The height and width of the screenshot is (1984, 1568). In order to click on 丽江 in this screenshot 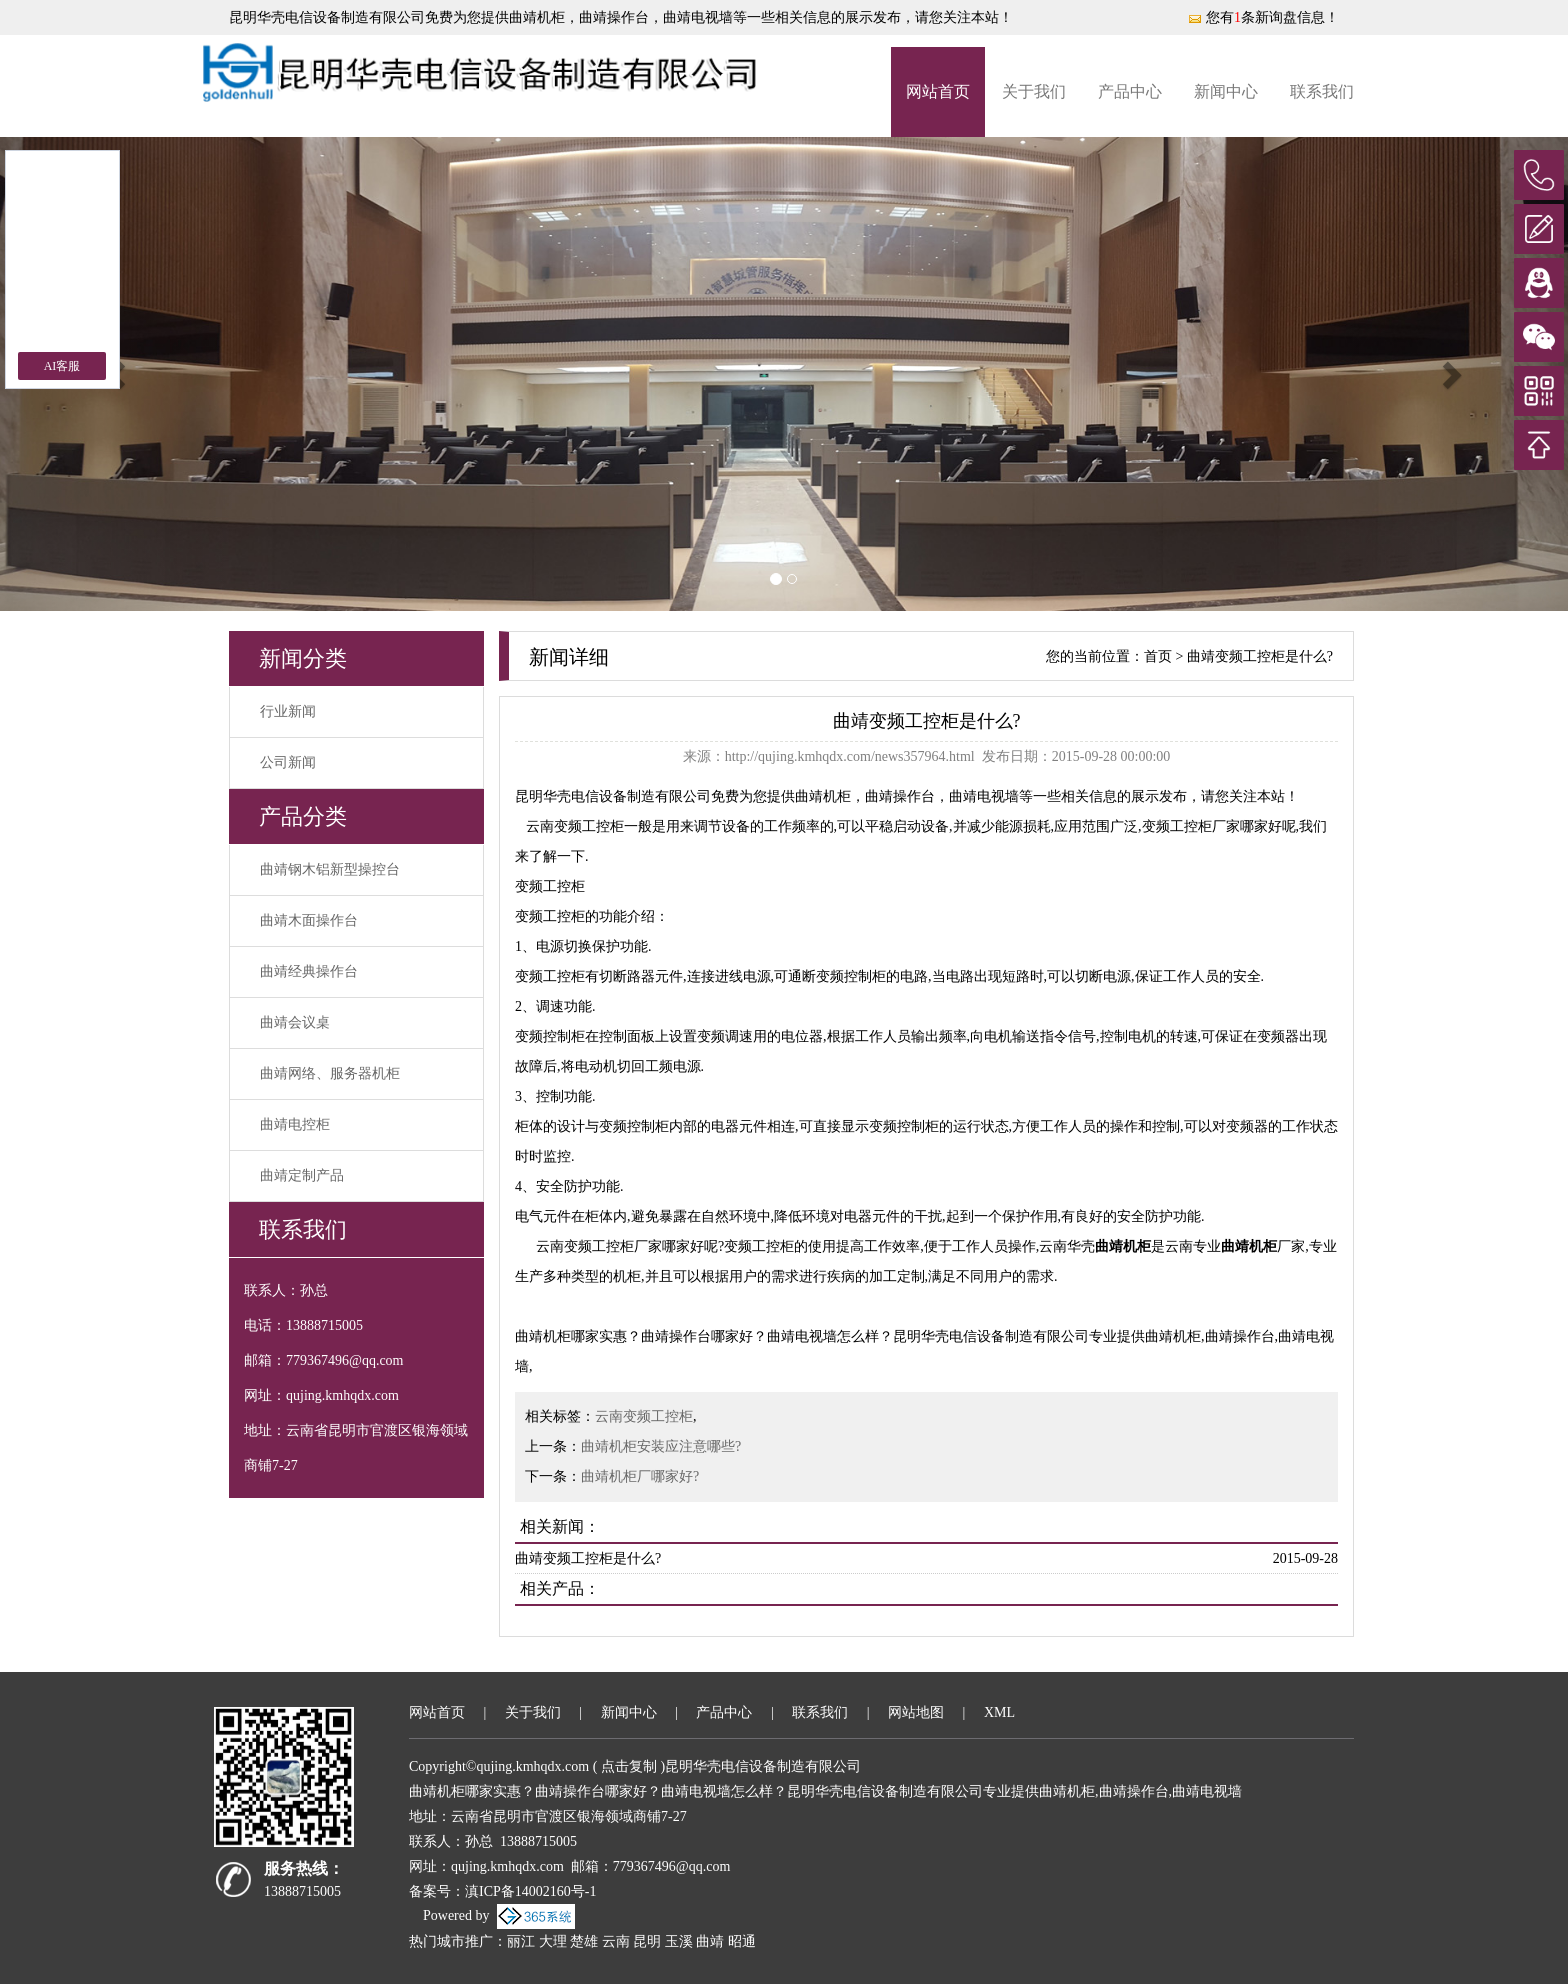, I will do `click(521, 1941)`.